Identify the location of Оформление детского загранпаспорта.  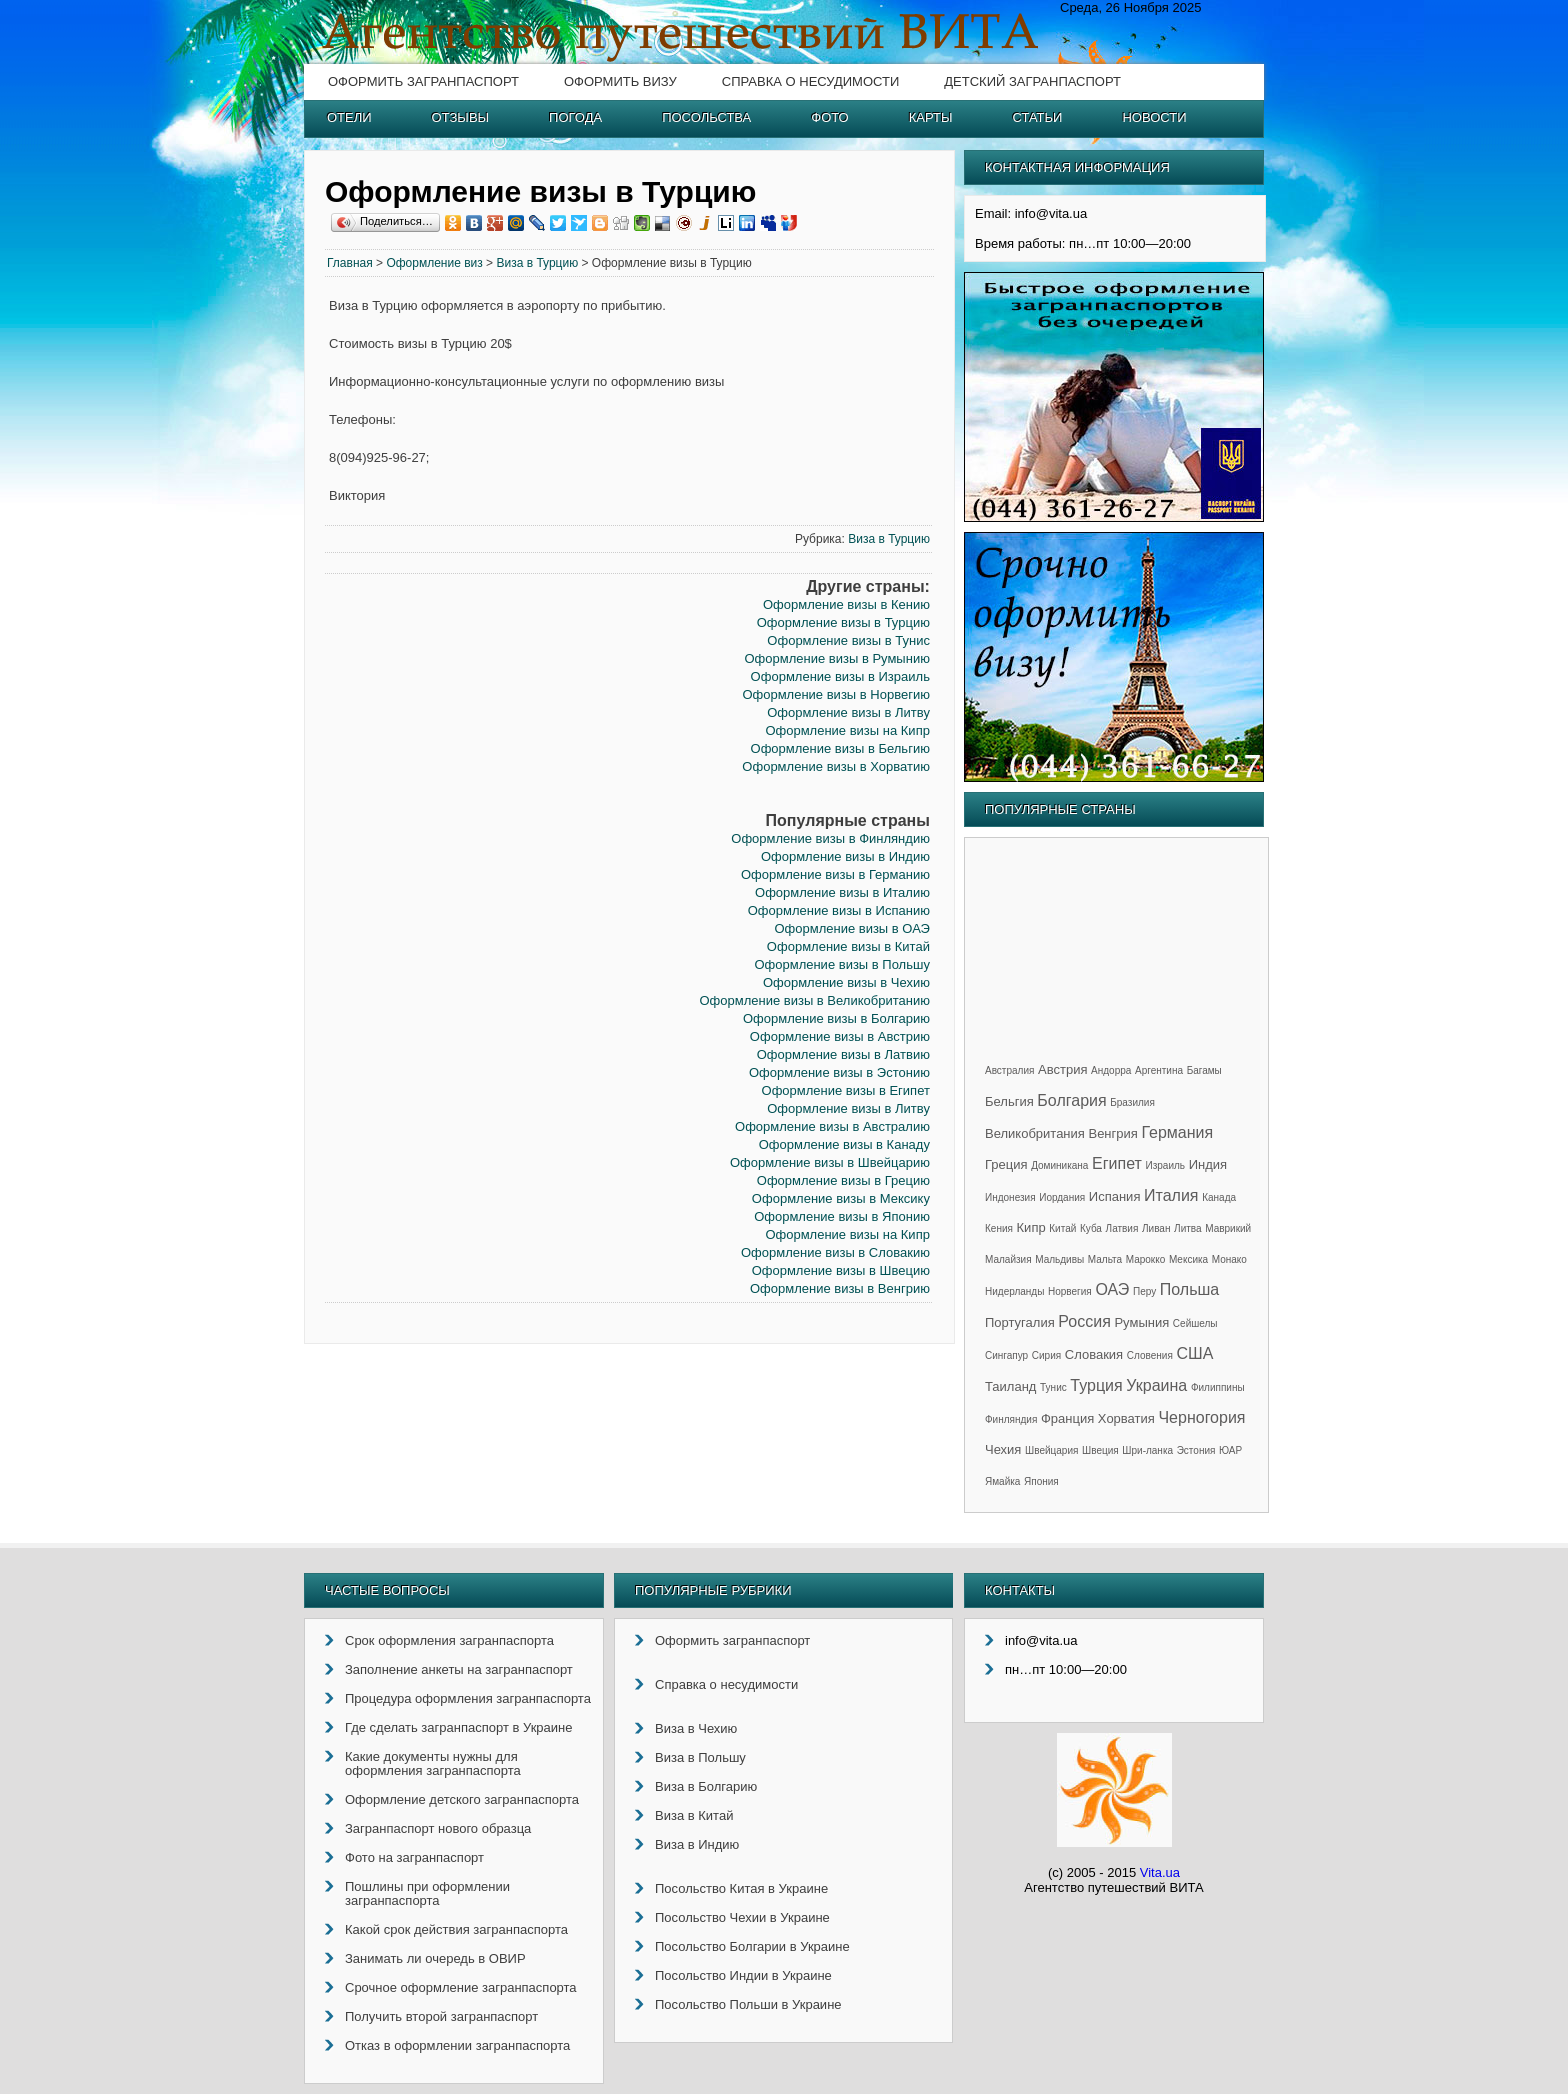
(462, 1799).